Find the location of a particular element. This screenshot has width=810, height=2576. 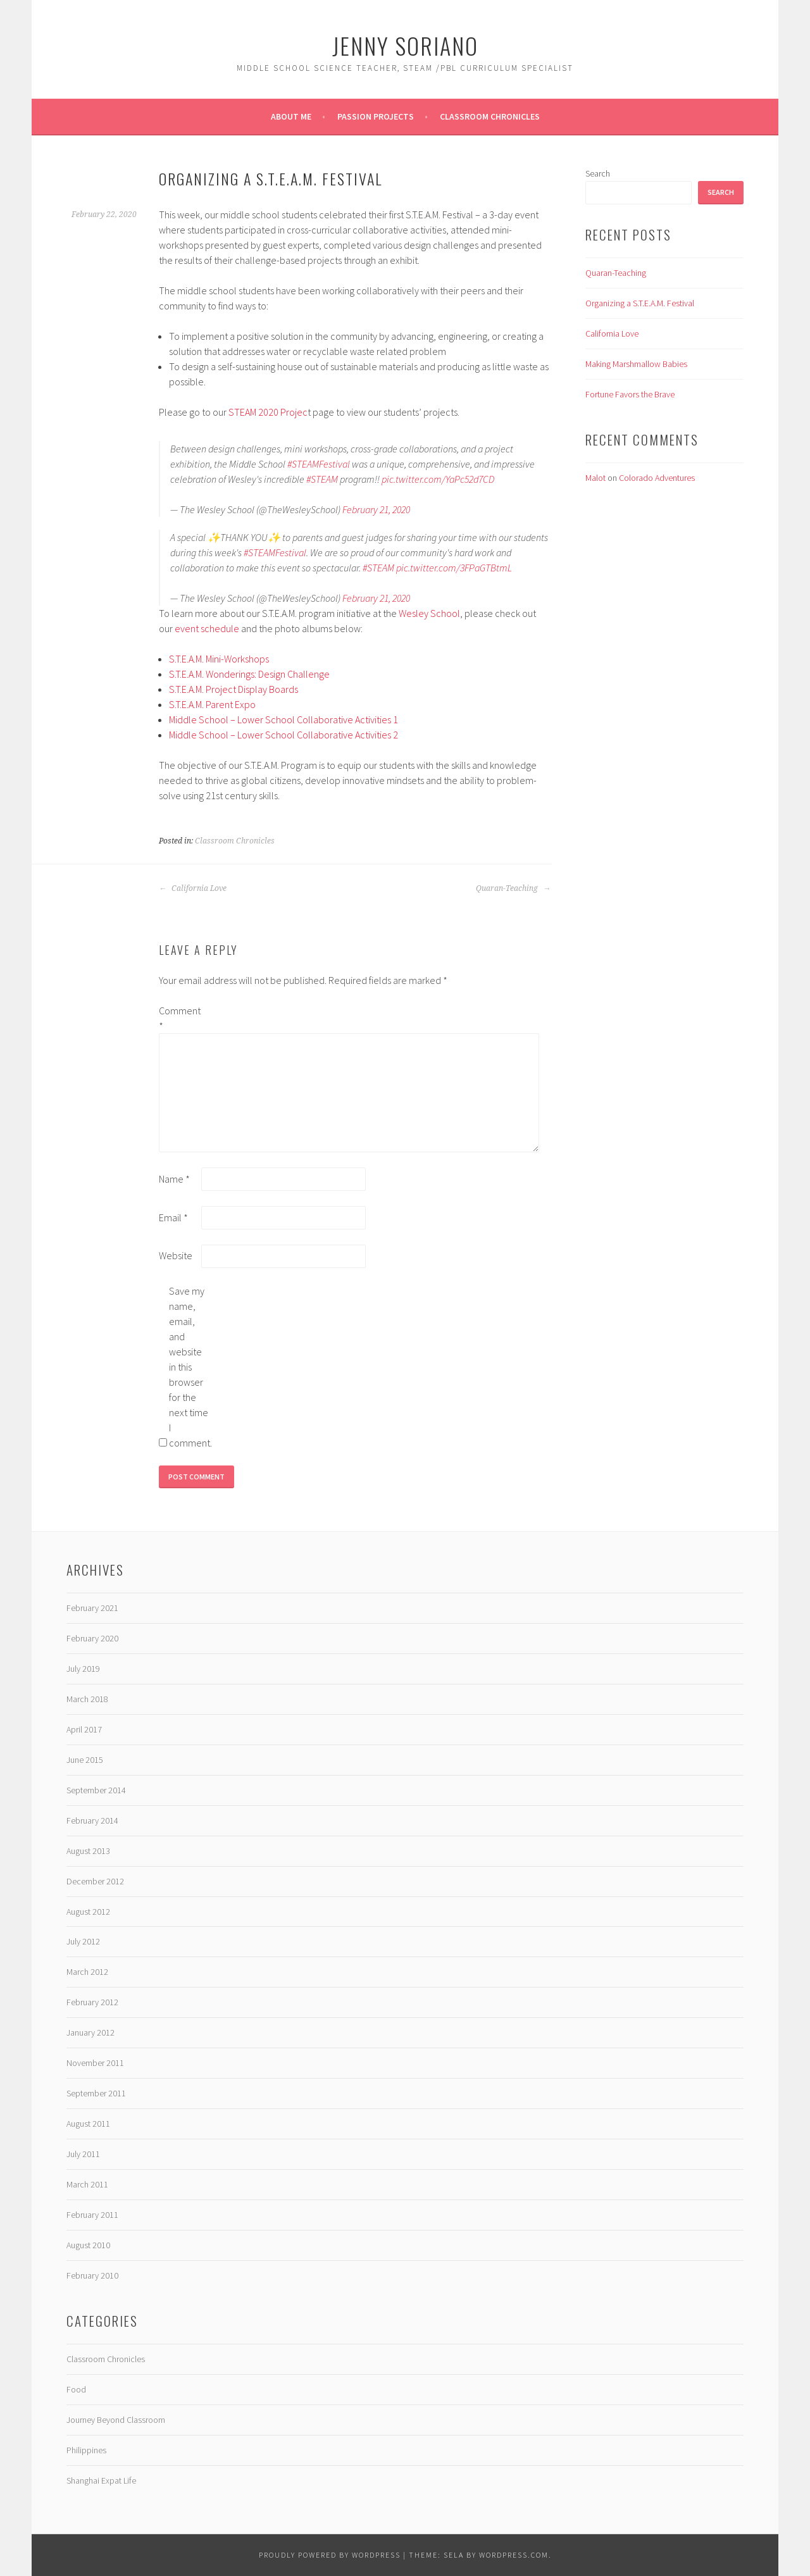

JENNY SORIANO is located at coordinates (405, 45).